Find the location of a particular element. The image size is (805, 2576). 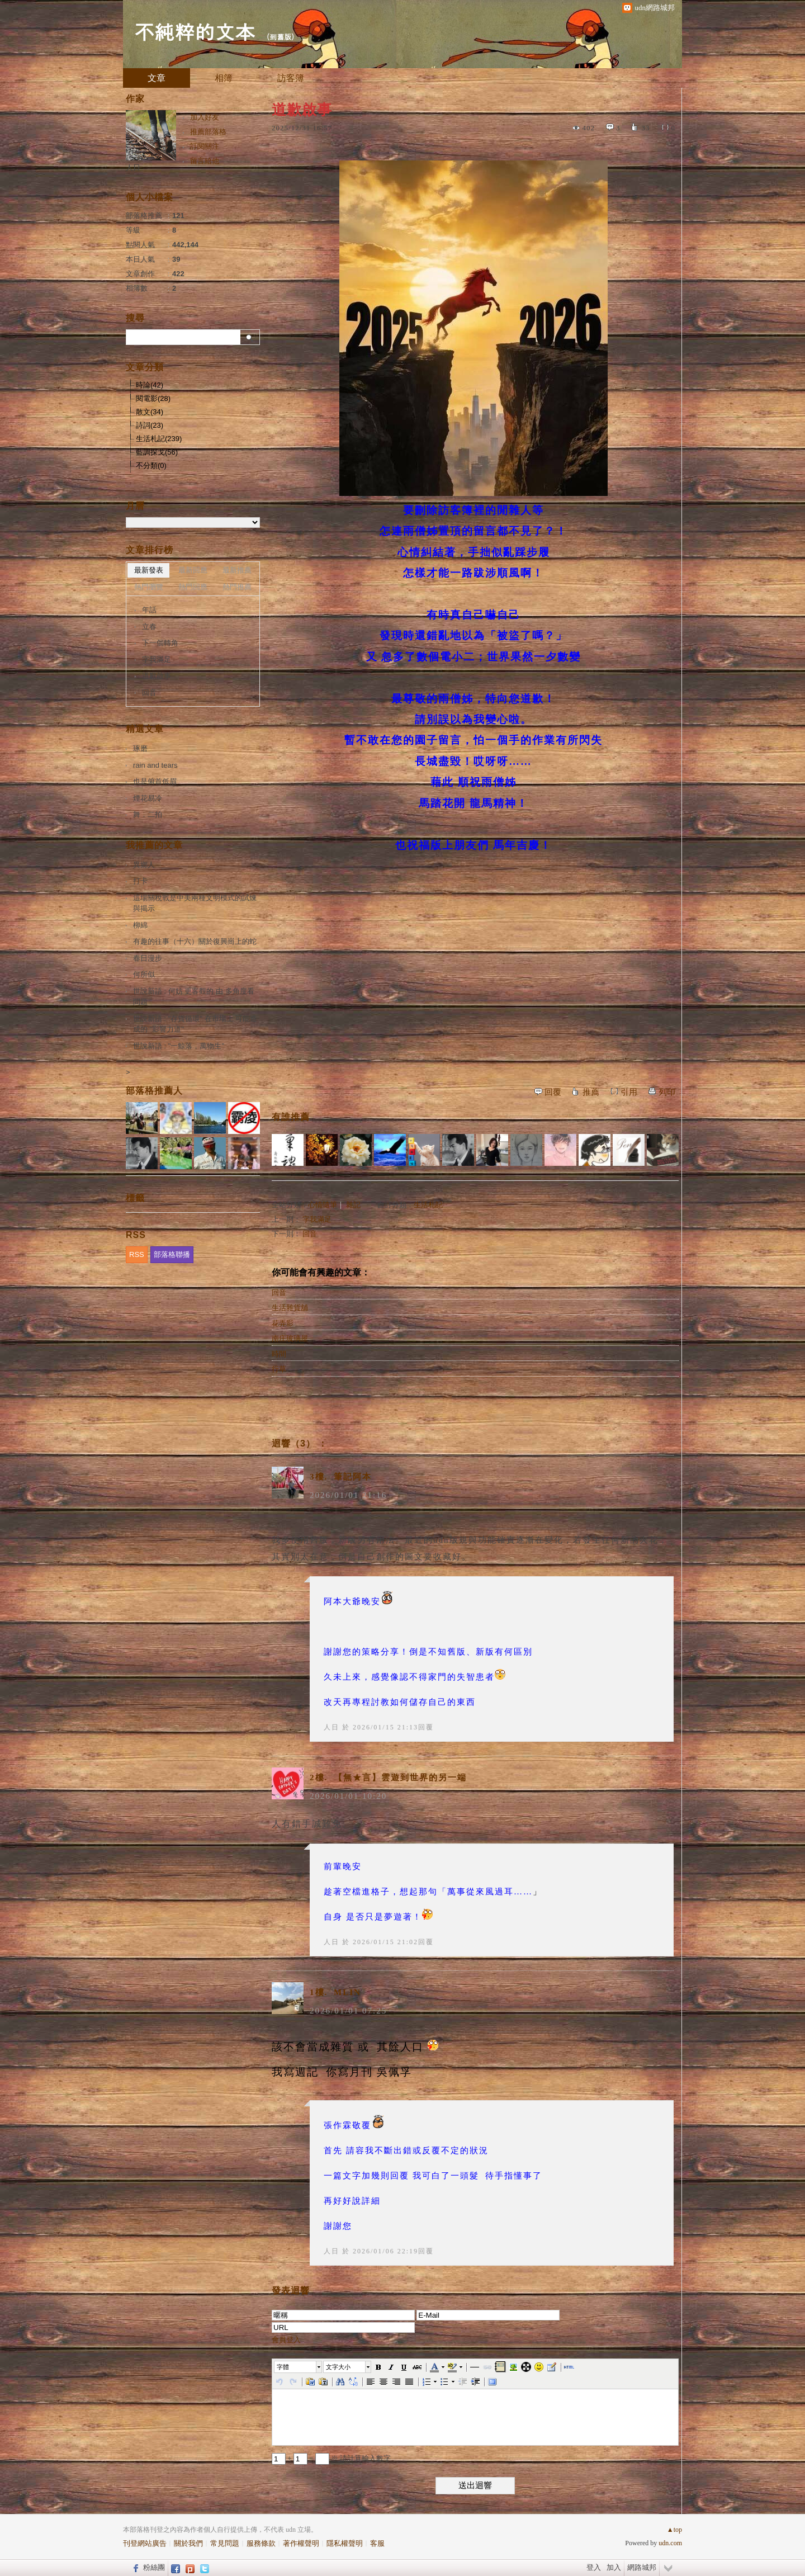

行草 is located at coordinates (279, 1369).